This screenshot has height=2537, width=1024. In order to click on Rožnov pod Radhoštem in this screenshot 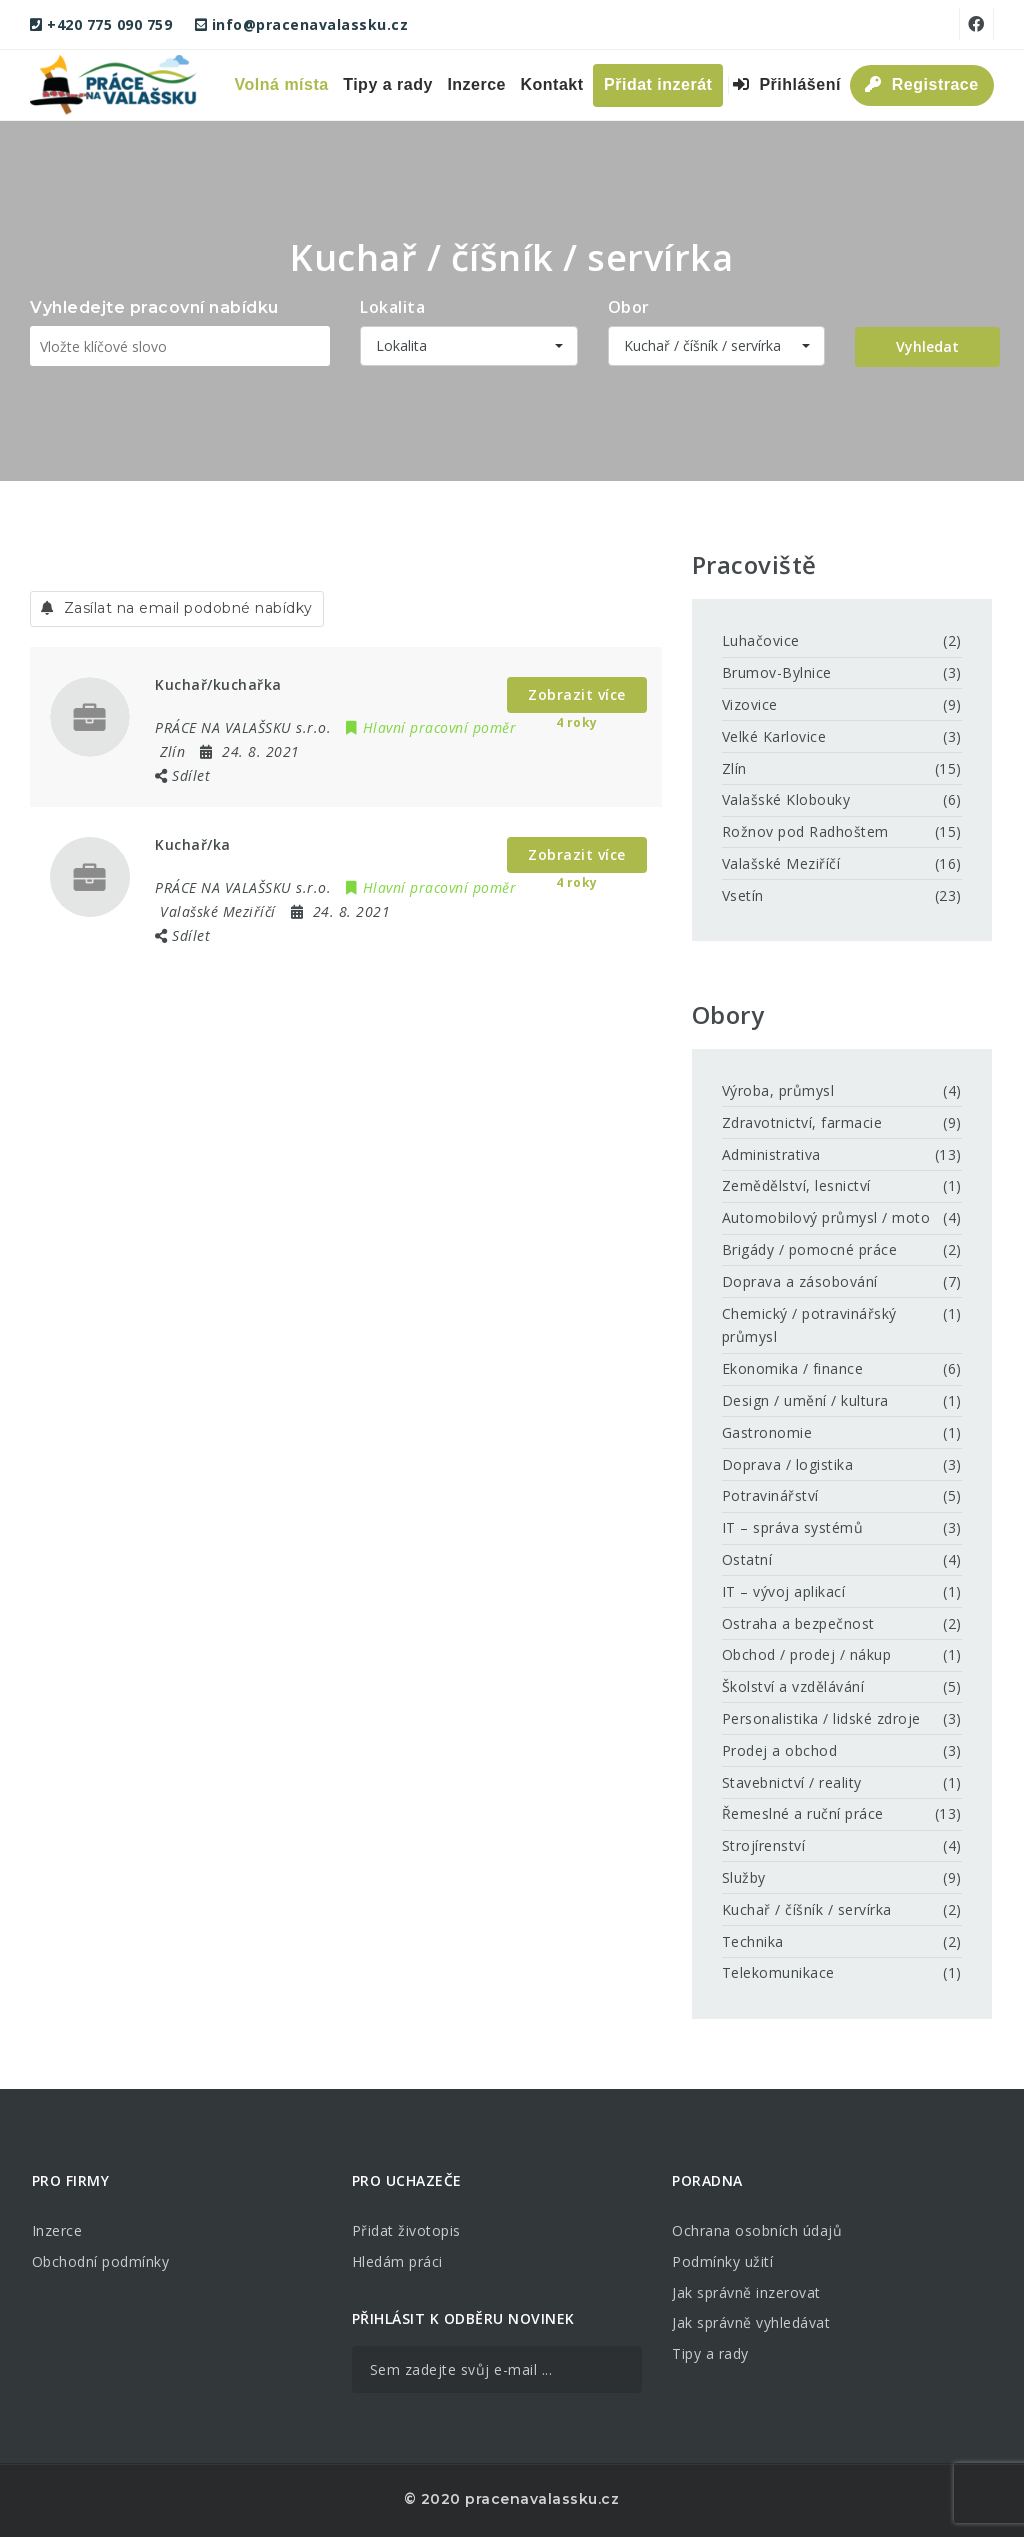, I will do `click(805, 831)`.